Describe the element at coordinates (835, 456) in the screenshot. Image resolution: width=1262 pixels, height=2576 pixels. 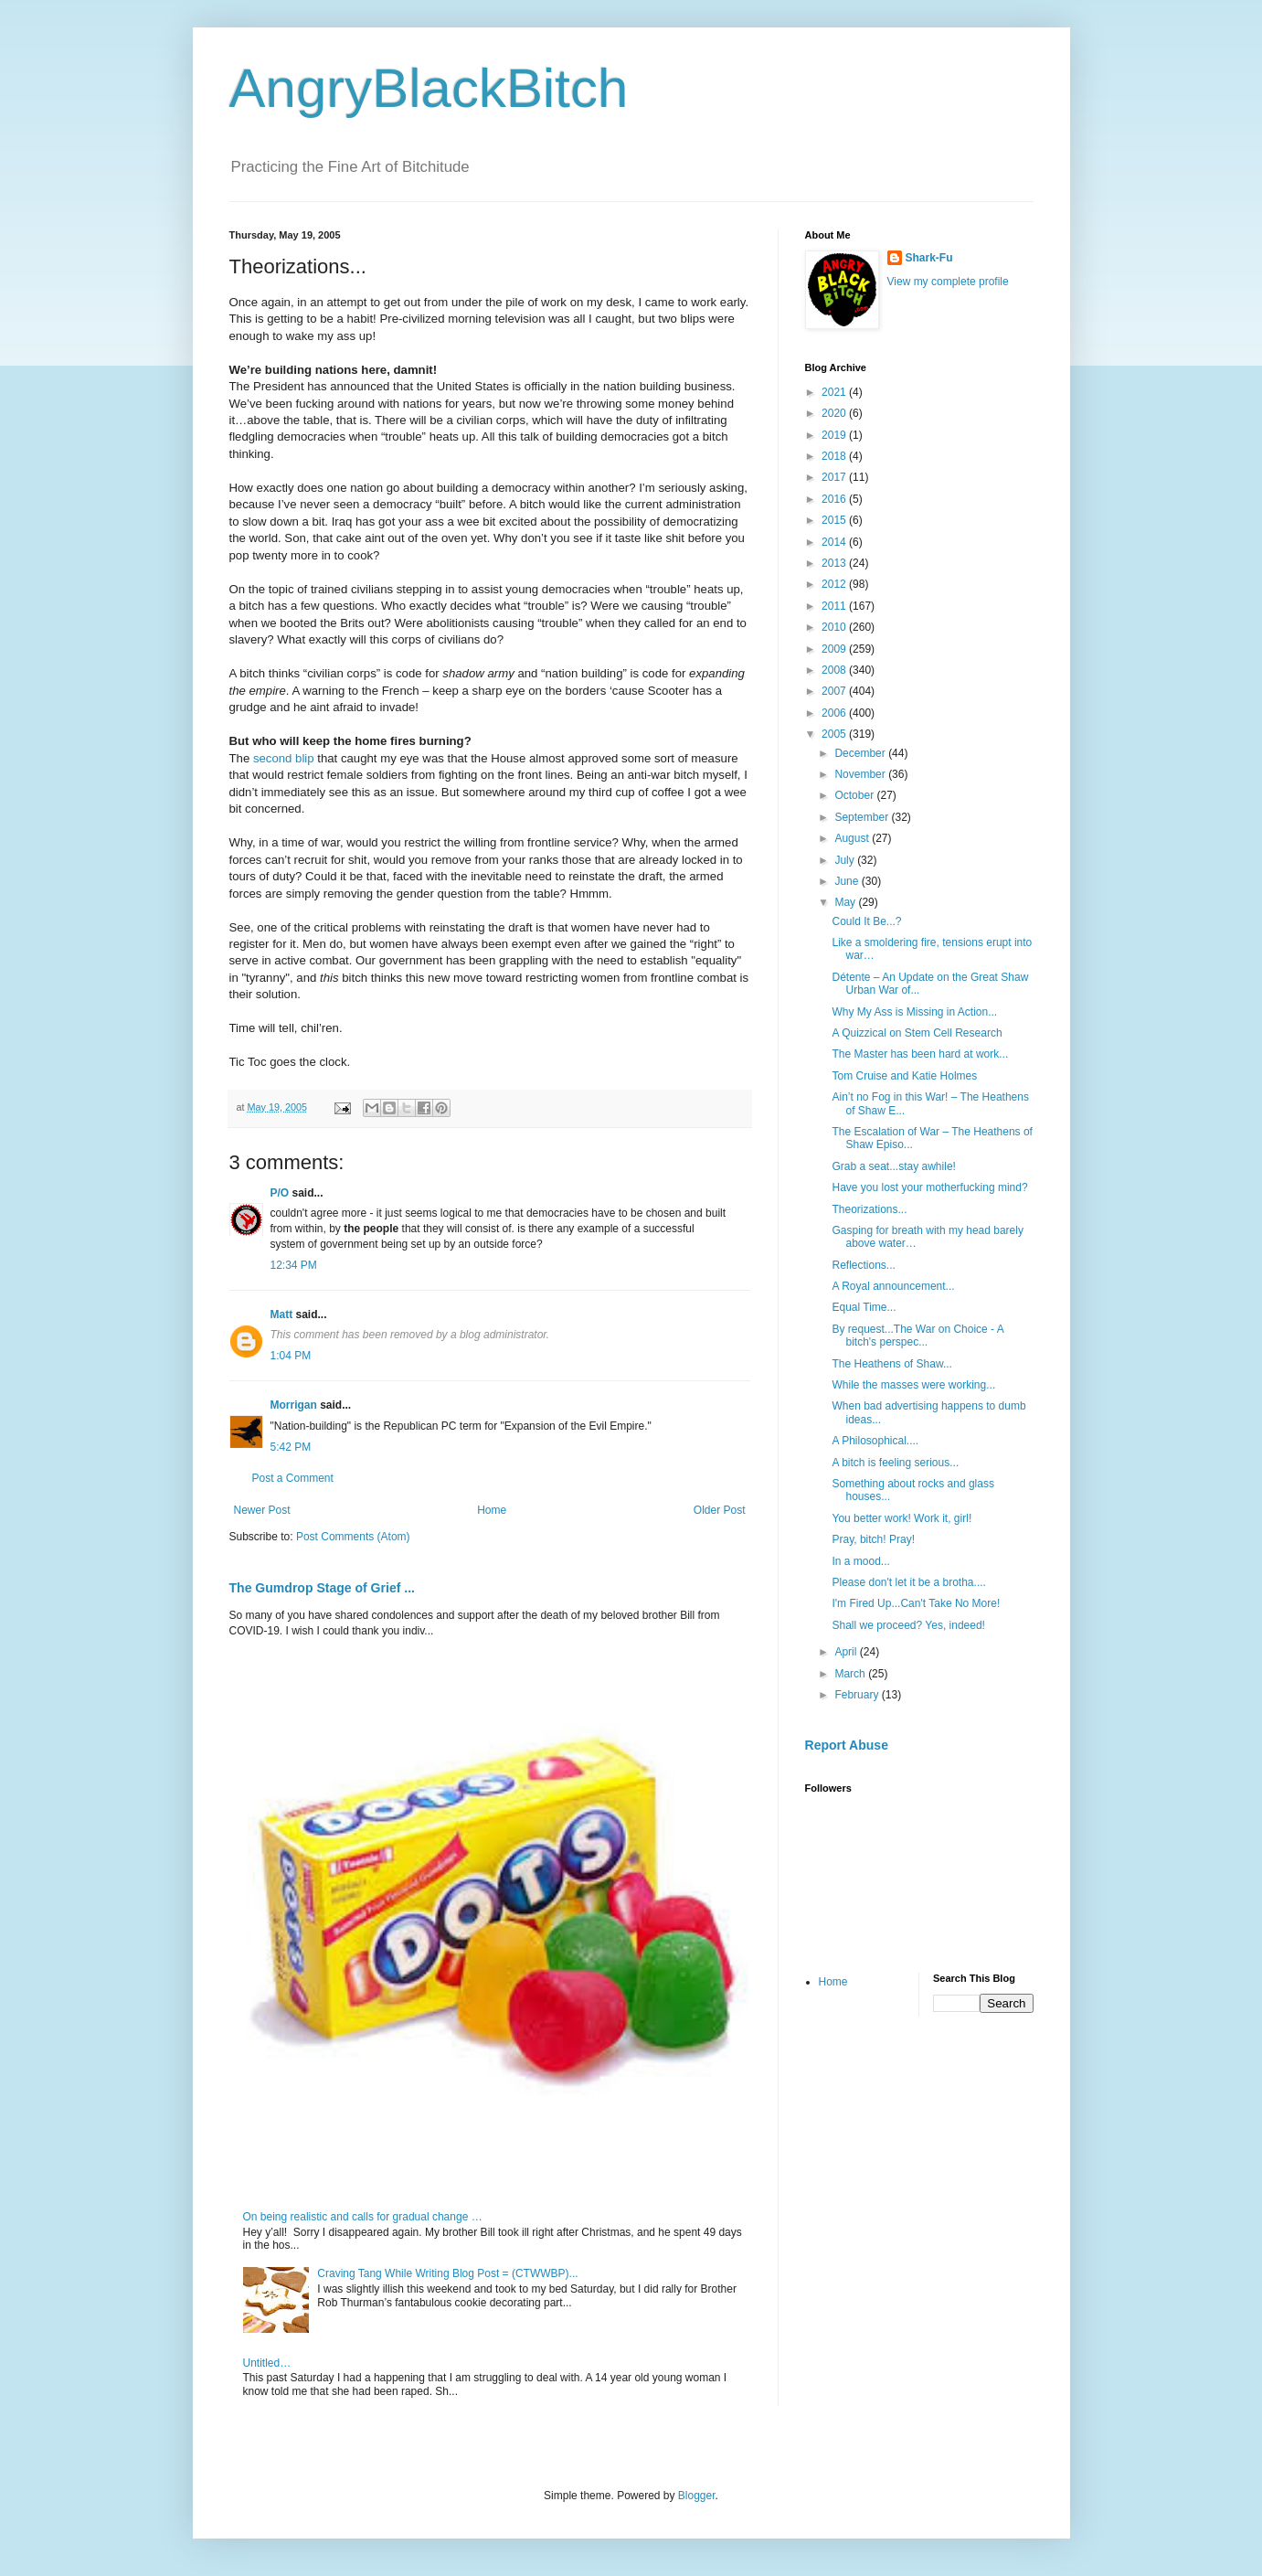
I see `2018` at that location.